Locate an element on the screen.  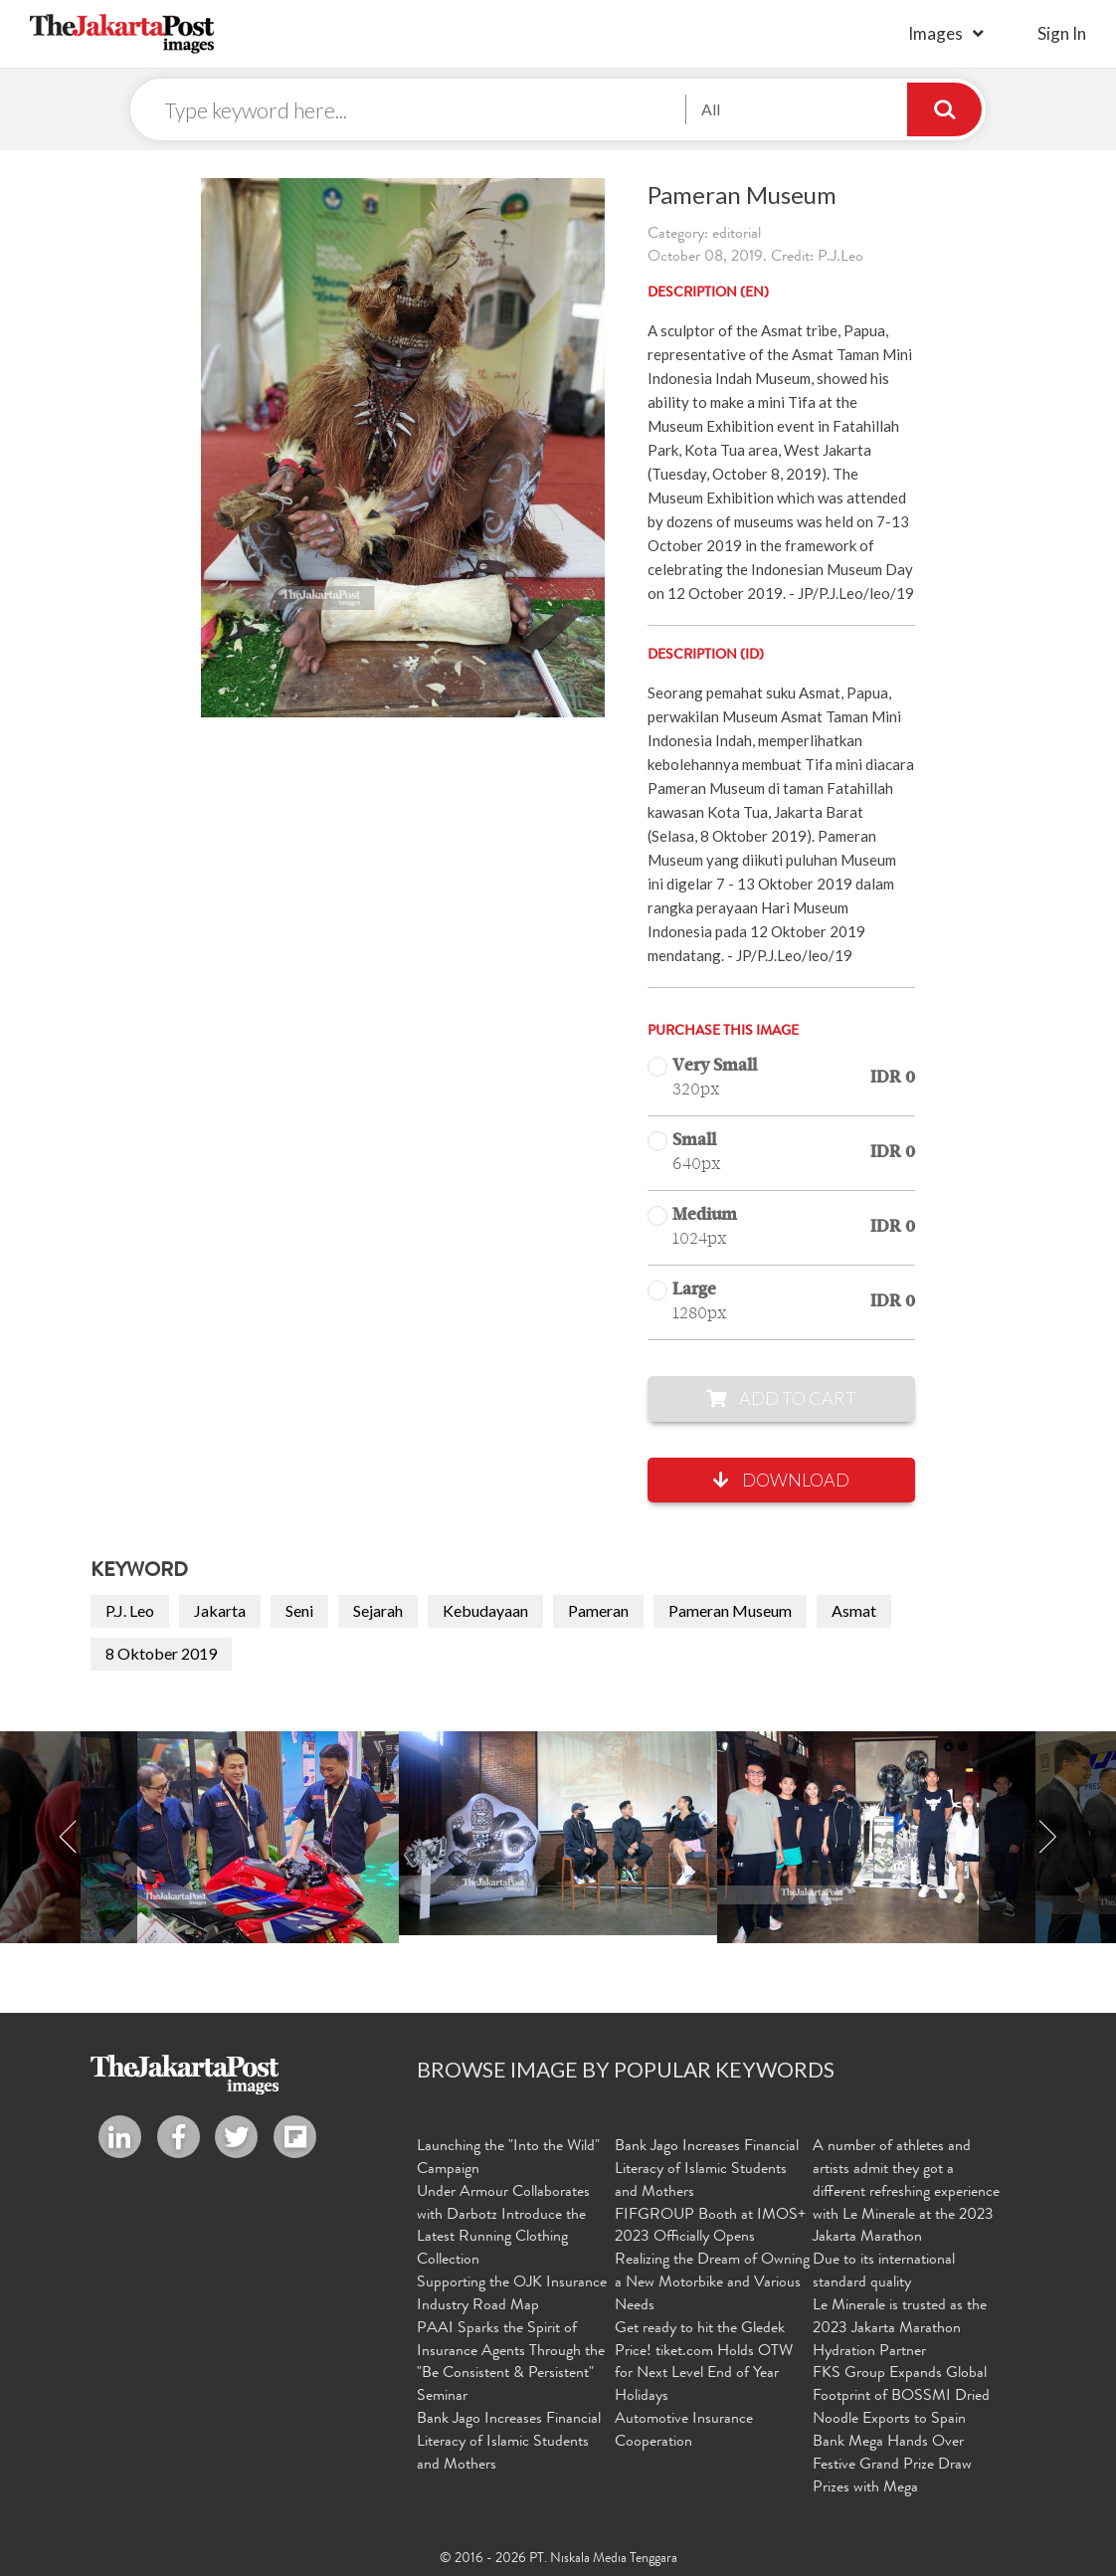
Pameran is located at coordinates (598, 1610).